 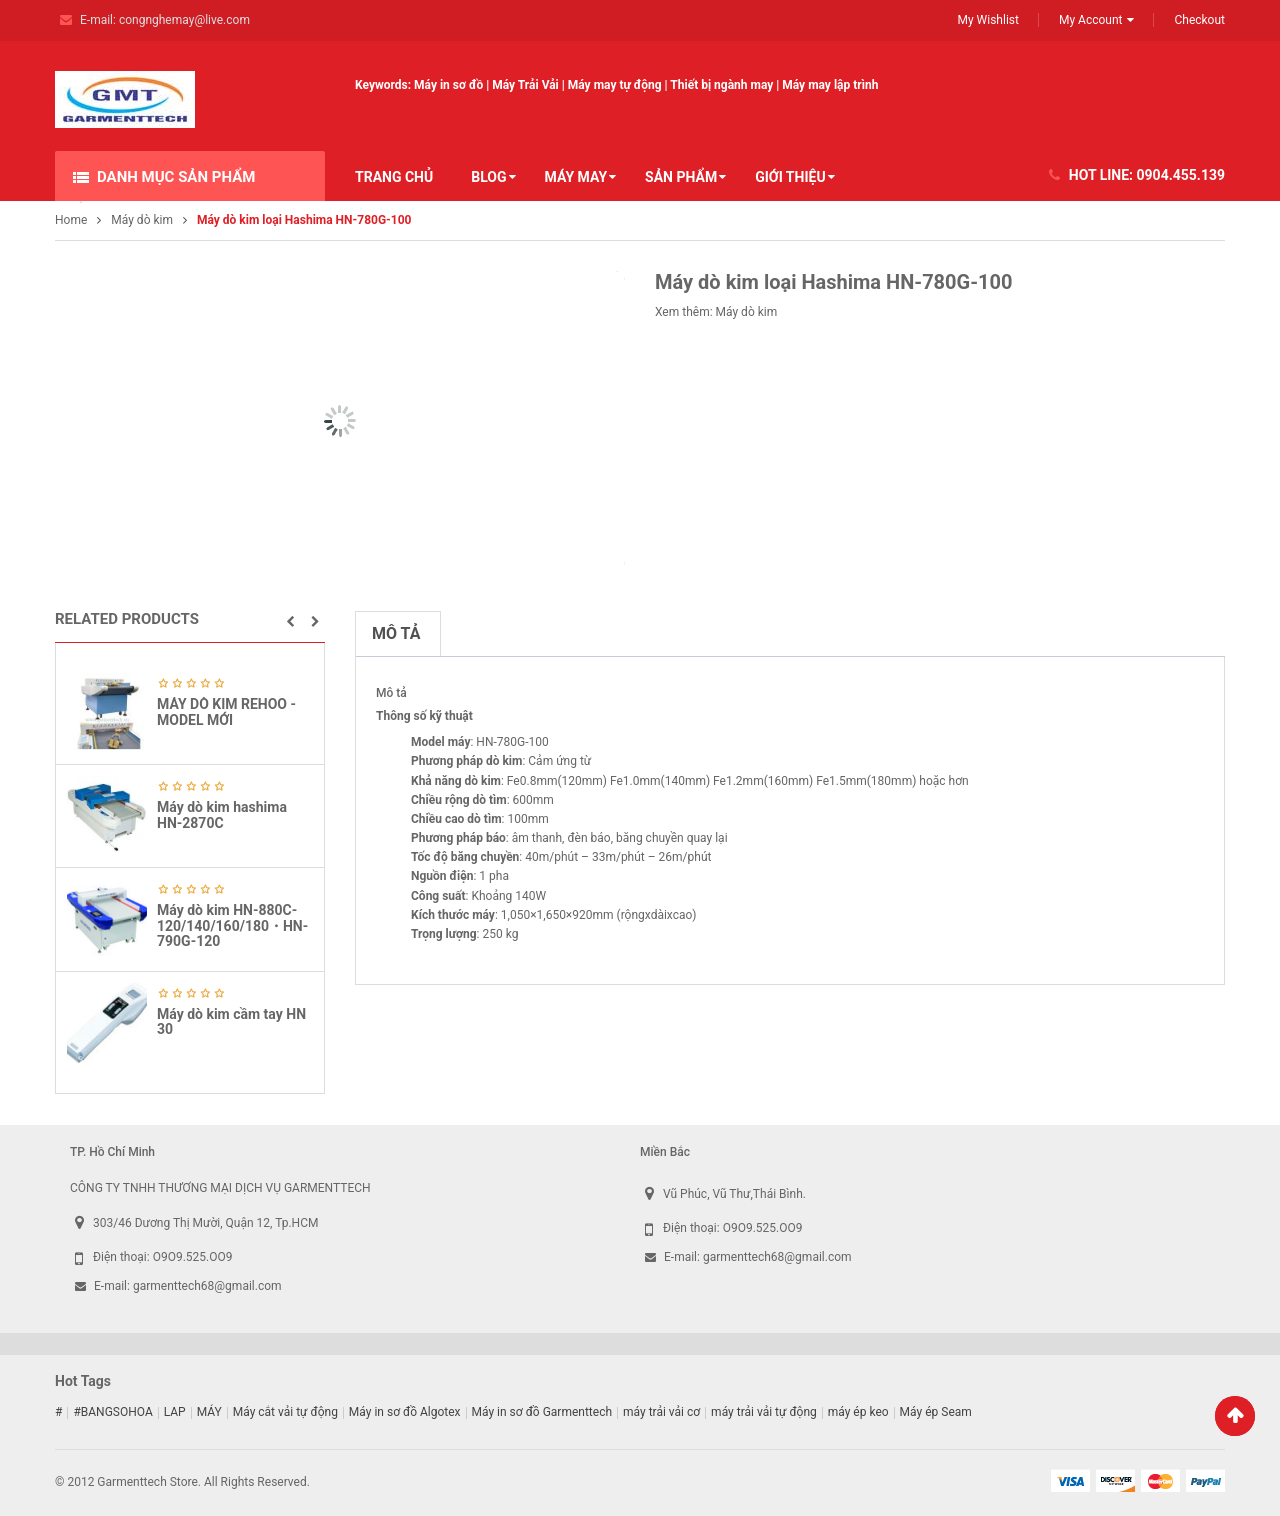 What do you see at coordinates (175, 1412) in the screenshot?
I see `LAP [LAP (1 sản phẩm)]` at bounding box center [175, 1412].